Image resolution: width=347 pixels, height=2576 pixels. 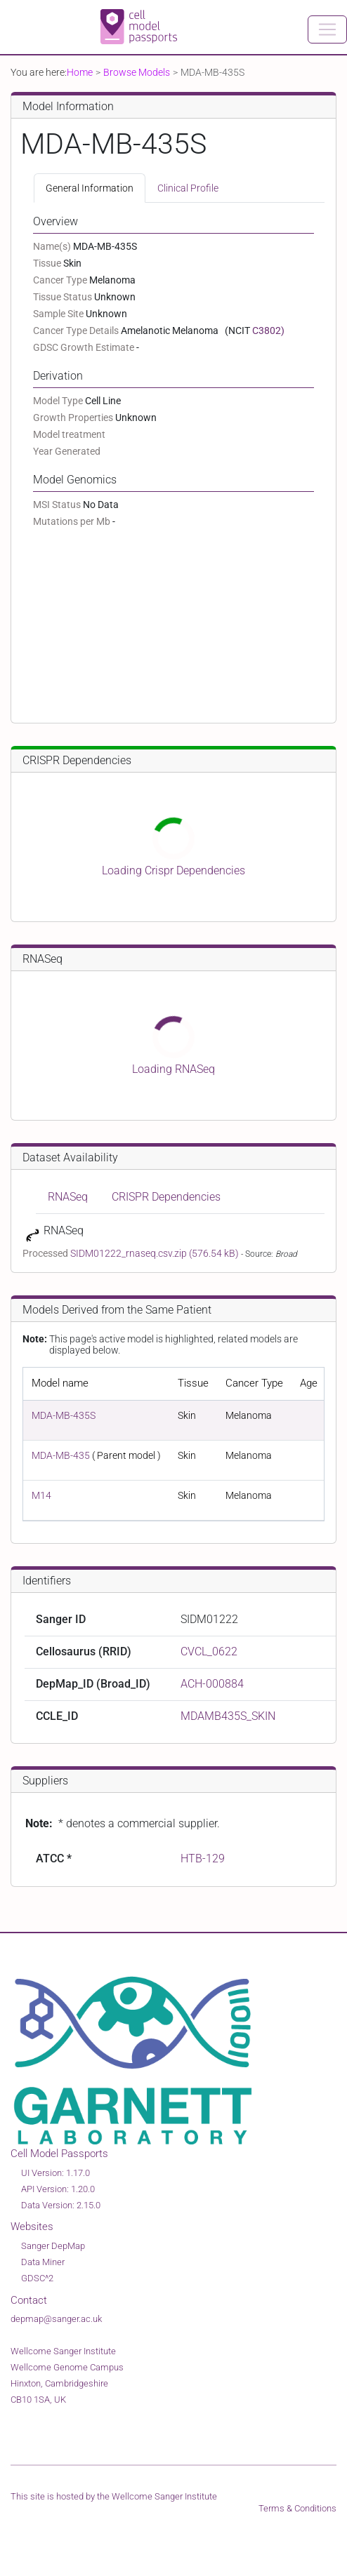 What do you see at coordinates (164, 2496) in the screenshot?
I see `Wellcome Sanger Institute` at bounding box center [164, 2496].